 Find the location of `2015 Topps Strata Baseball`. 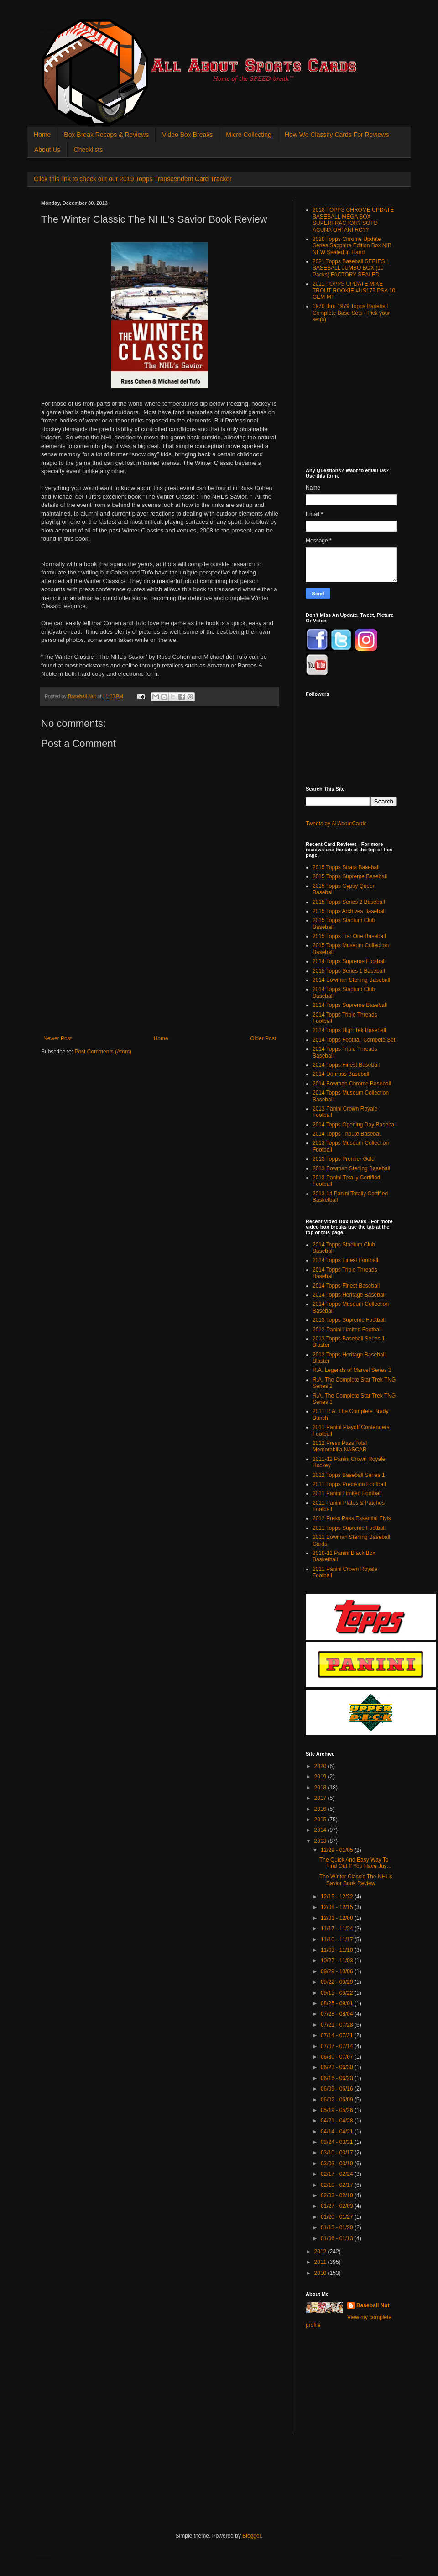

2015 Topps Strata Baseball is located at coordinates (346, 867).